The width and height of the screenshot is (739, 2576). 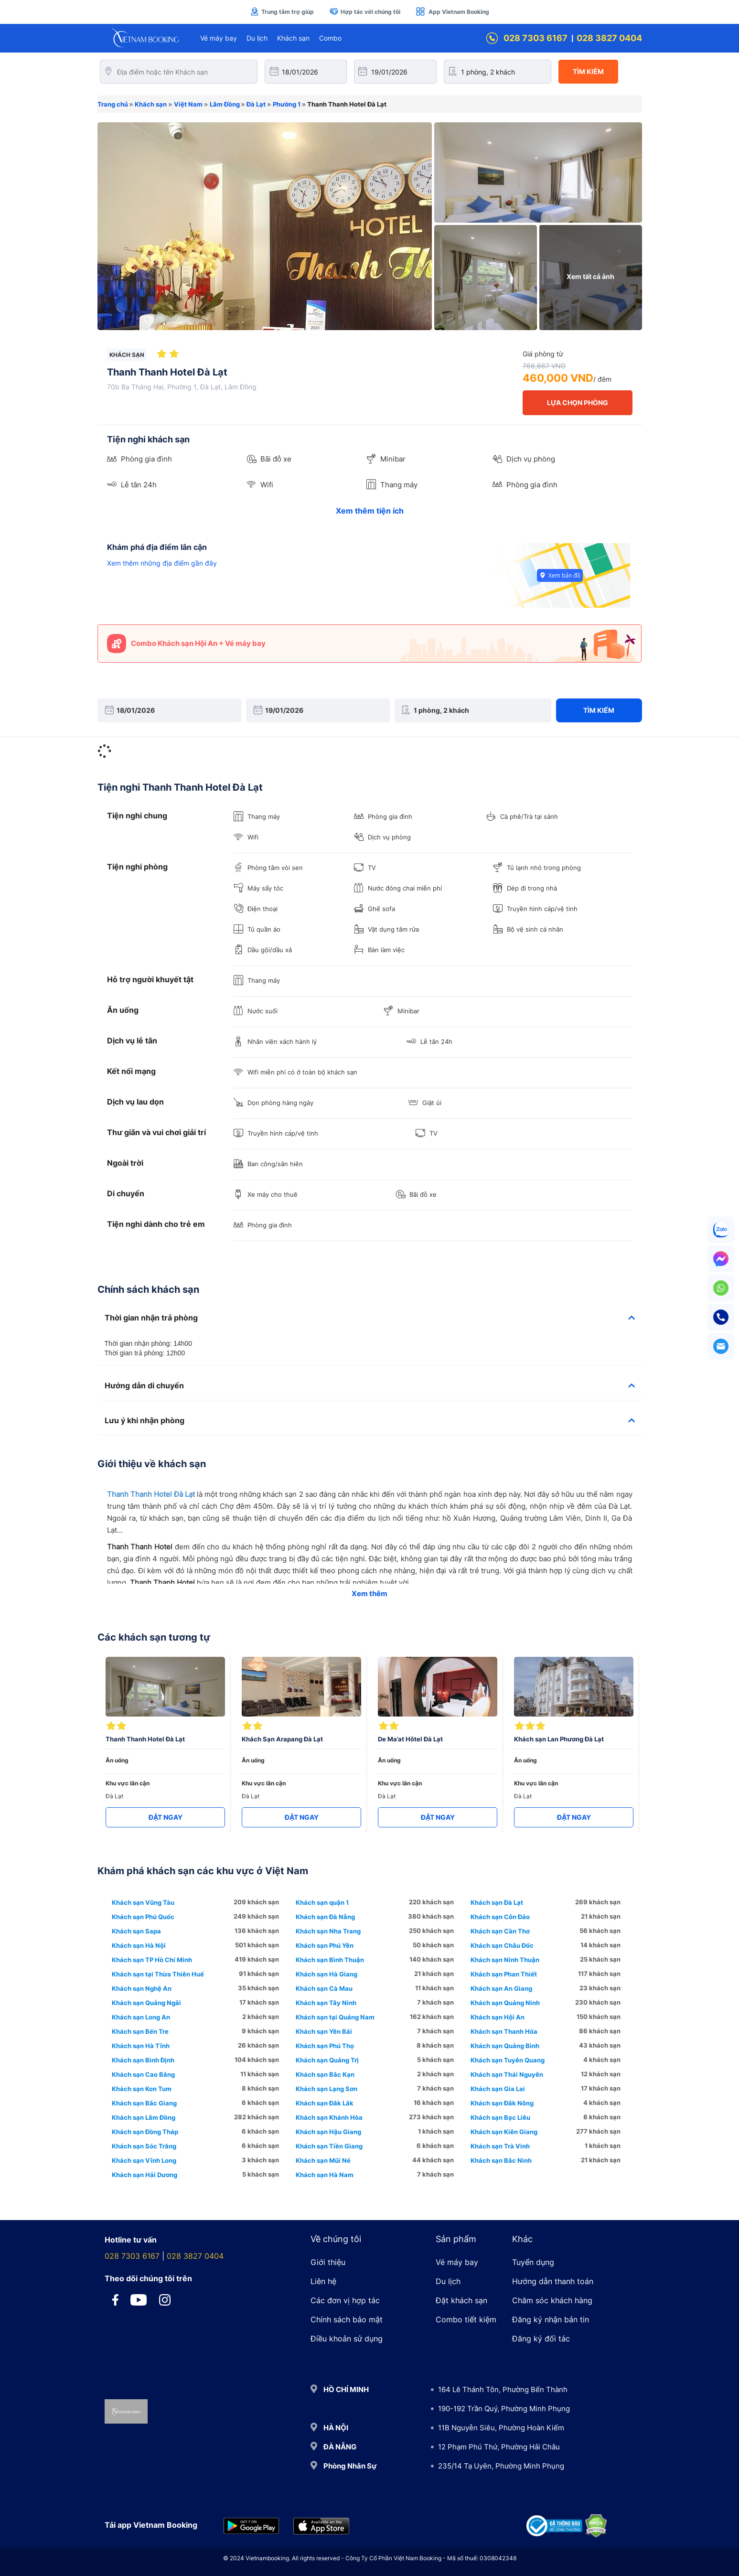 What do you see at coordinates (452, 11) in the screenshot?
I see `App Vietnam Booking` at bounding box center [452, 11].